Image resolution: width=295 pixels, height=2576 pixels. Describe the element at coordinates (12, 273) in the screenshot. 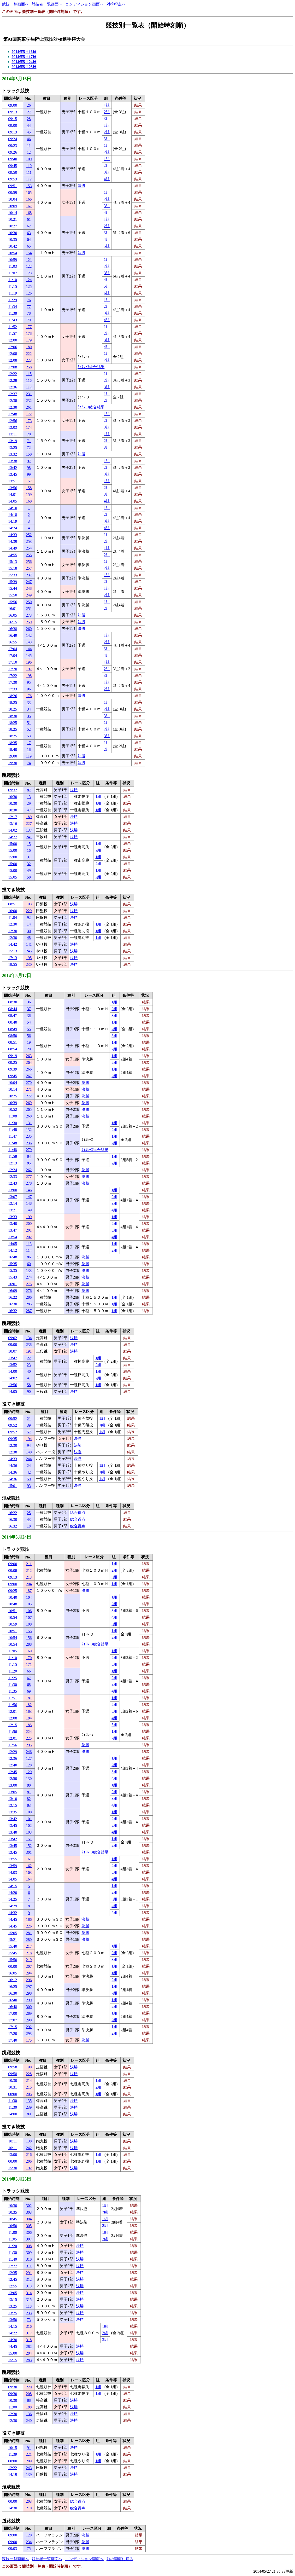

I see `11:07` at that location.